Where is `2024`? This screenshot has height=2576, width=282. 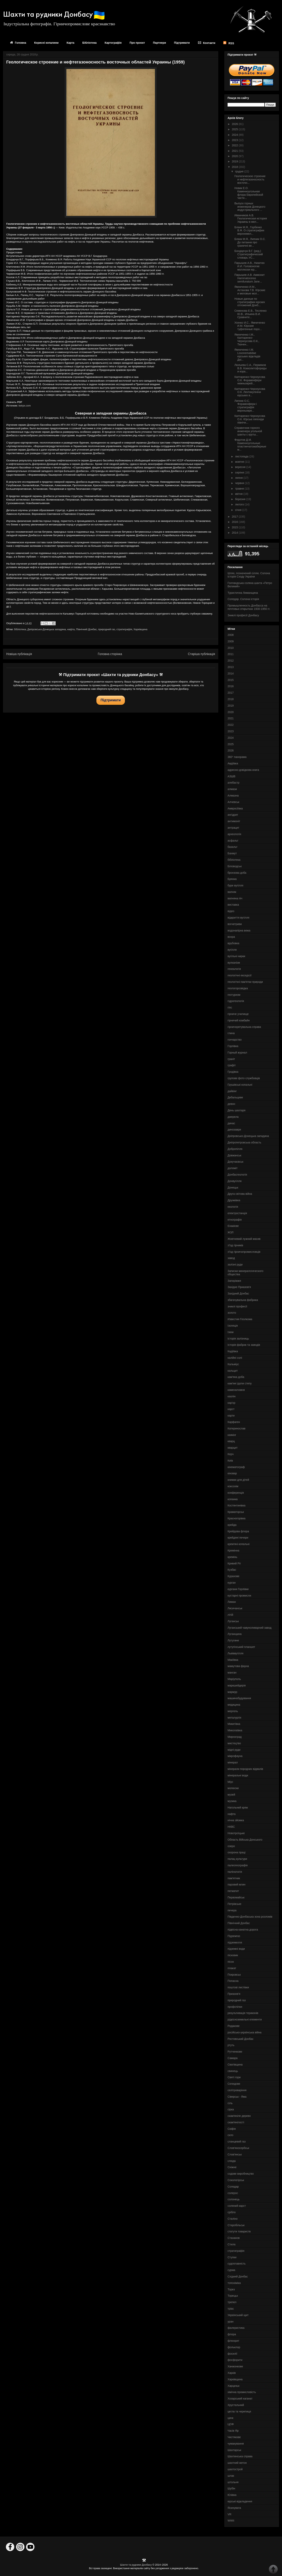
2024 is located at coordinates (235, 134).